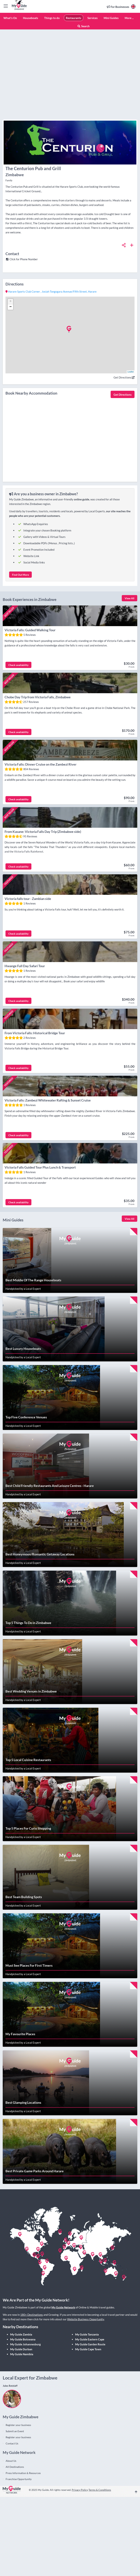  I want to click on Search, so click(83, 26).